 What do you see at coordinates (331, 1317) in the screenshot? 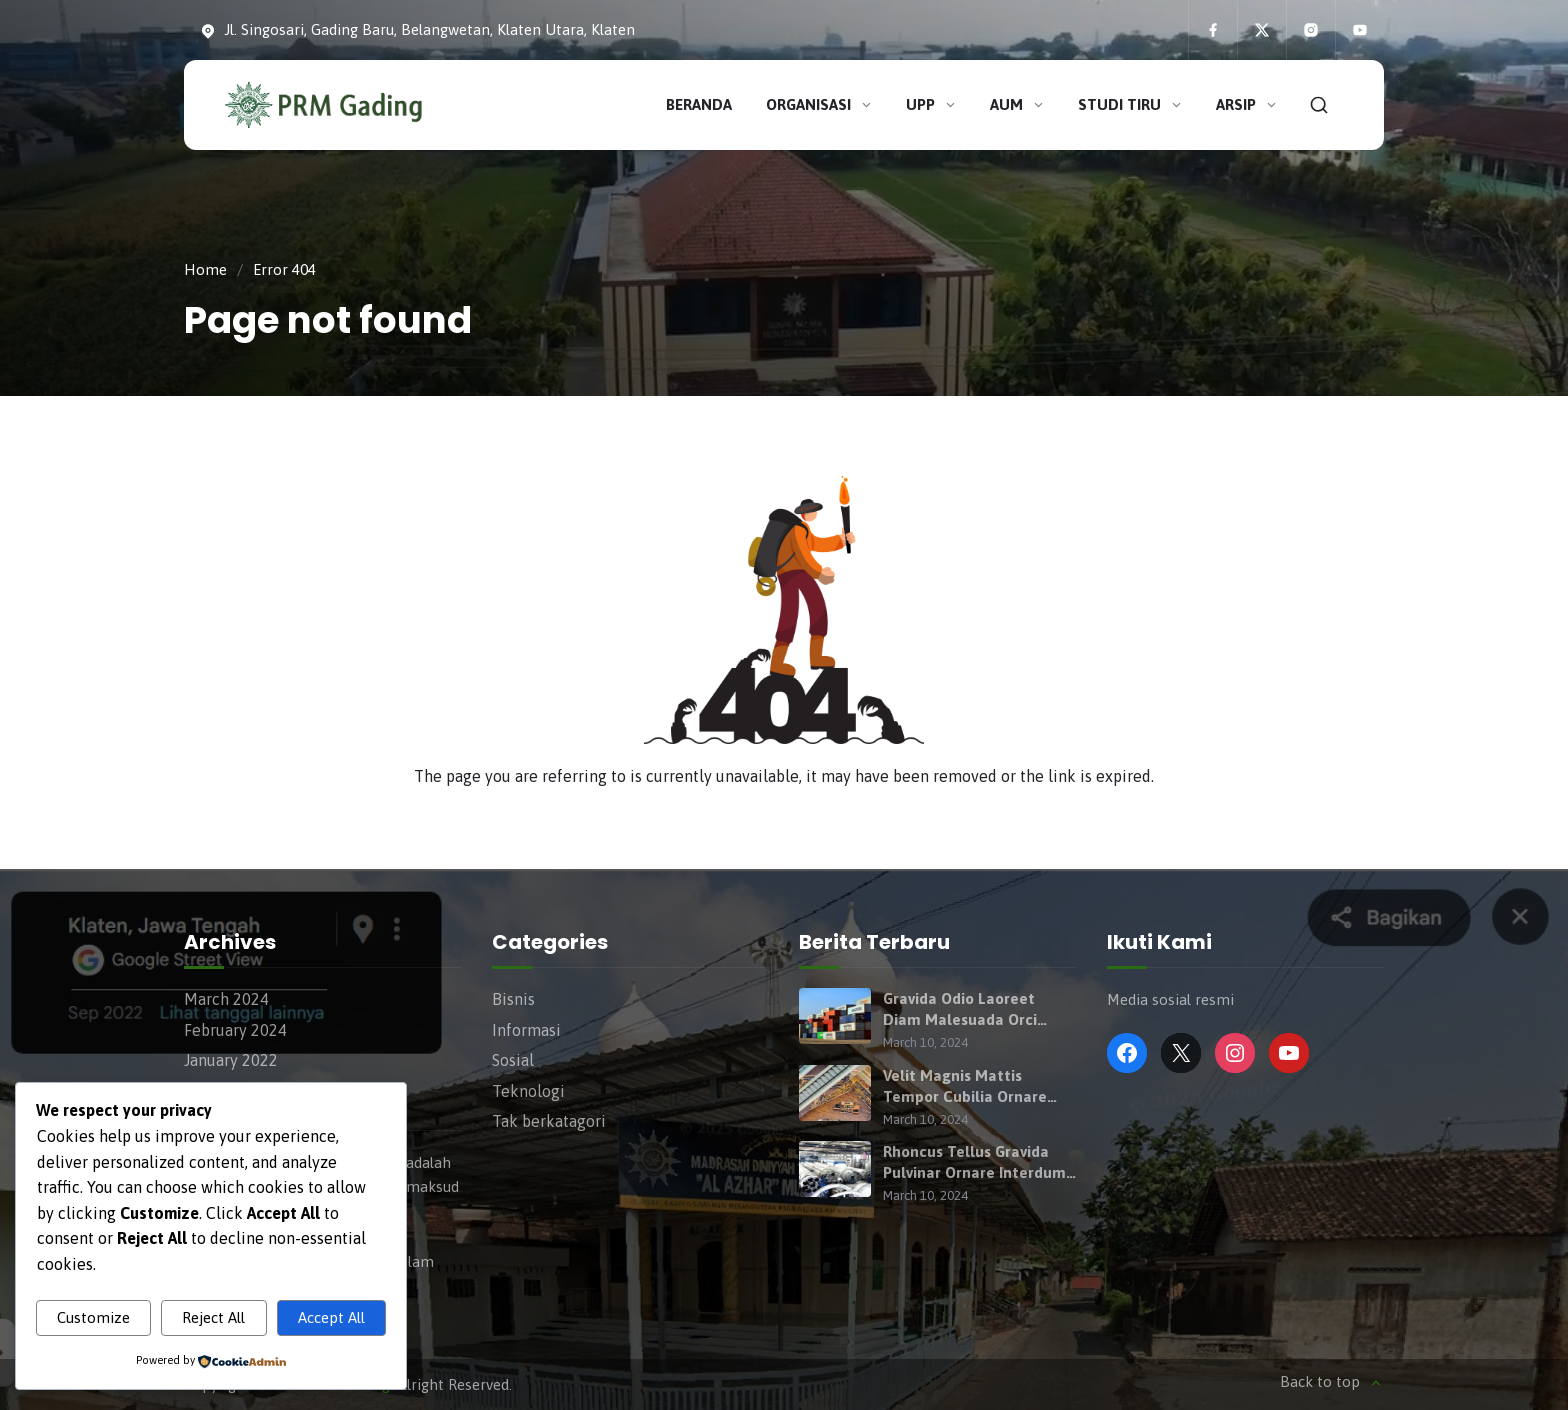
I see `Accept All` at bounding box center [331, 1317].